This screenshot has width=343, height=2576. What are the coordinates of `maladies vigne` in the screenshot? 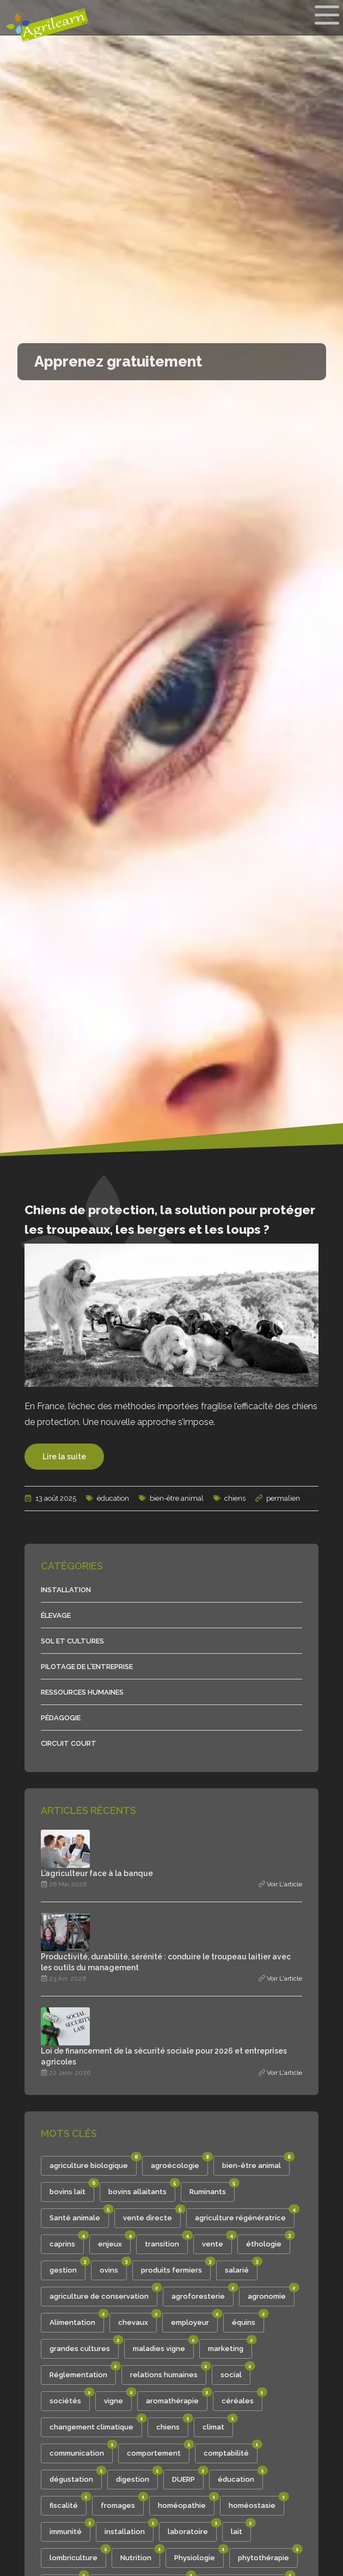 It's located at (163, 2346).